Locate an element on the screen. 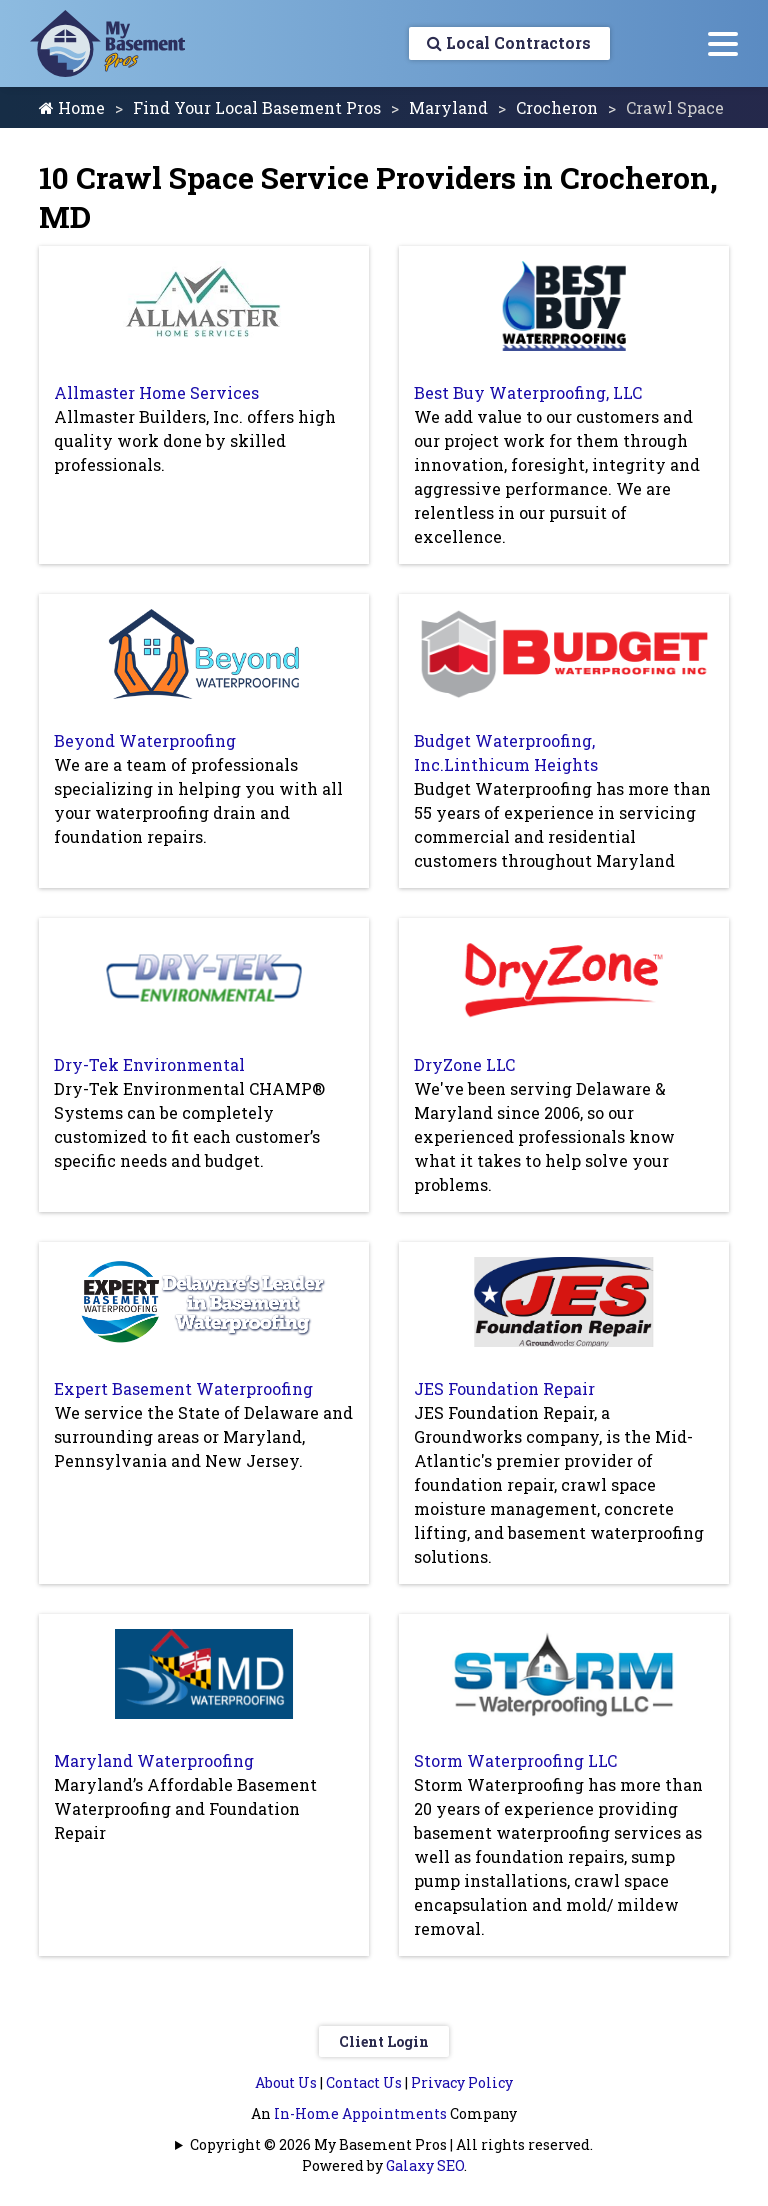 Image resolution: width=768 pixels, height=2206 pixels. Maryland is located at coordinates (448, 107).